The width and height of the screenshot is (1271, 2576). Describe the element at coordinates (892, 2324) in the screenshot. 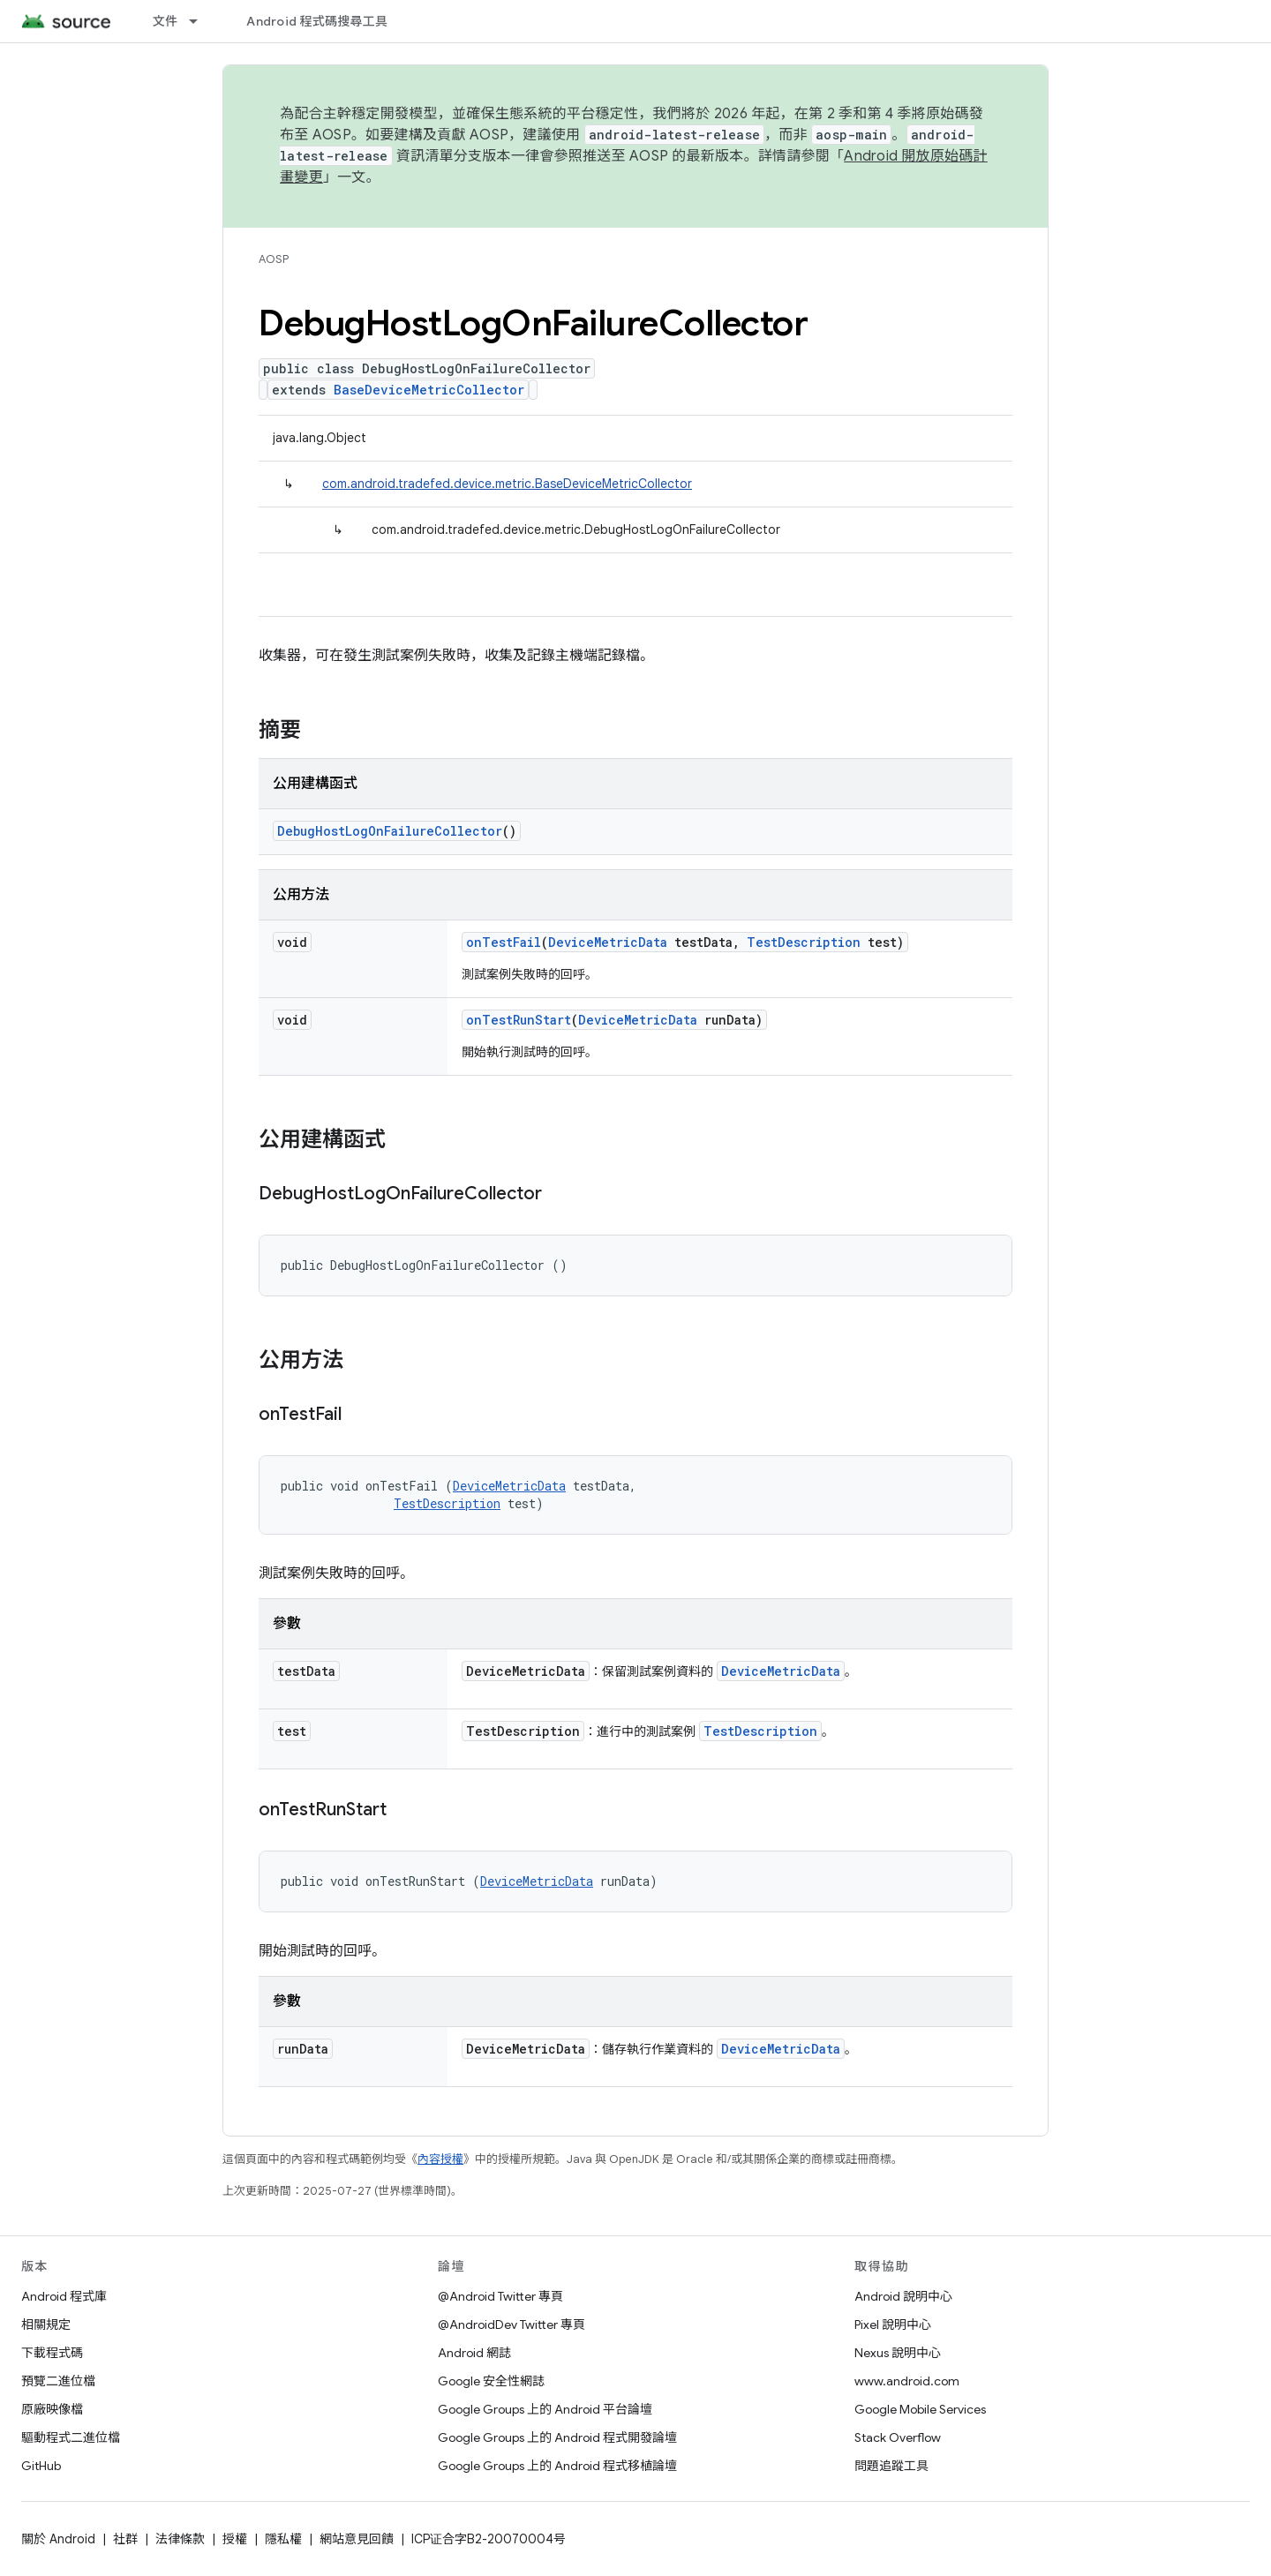

I see `Pixel 說明中心` at that location.